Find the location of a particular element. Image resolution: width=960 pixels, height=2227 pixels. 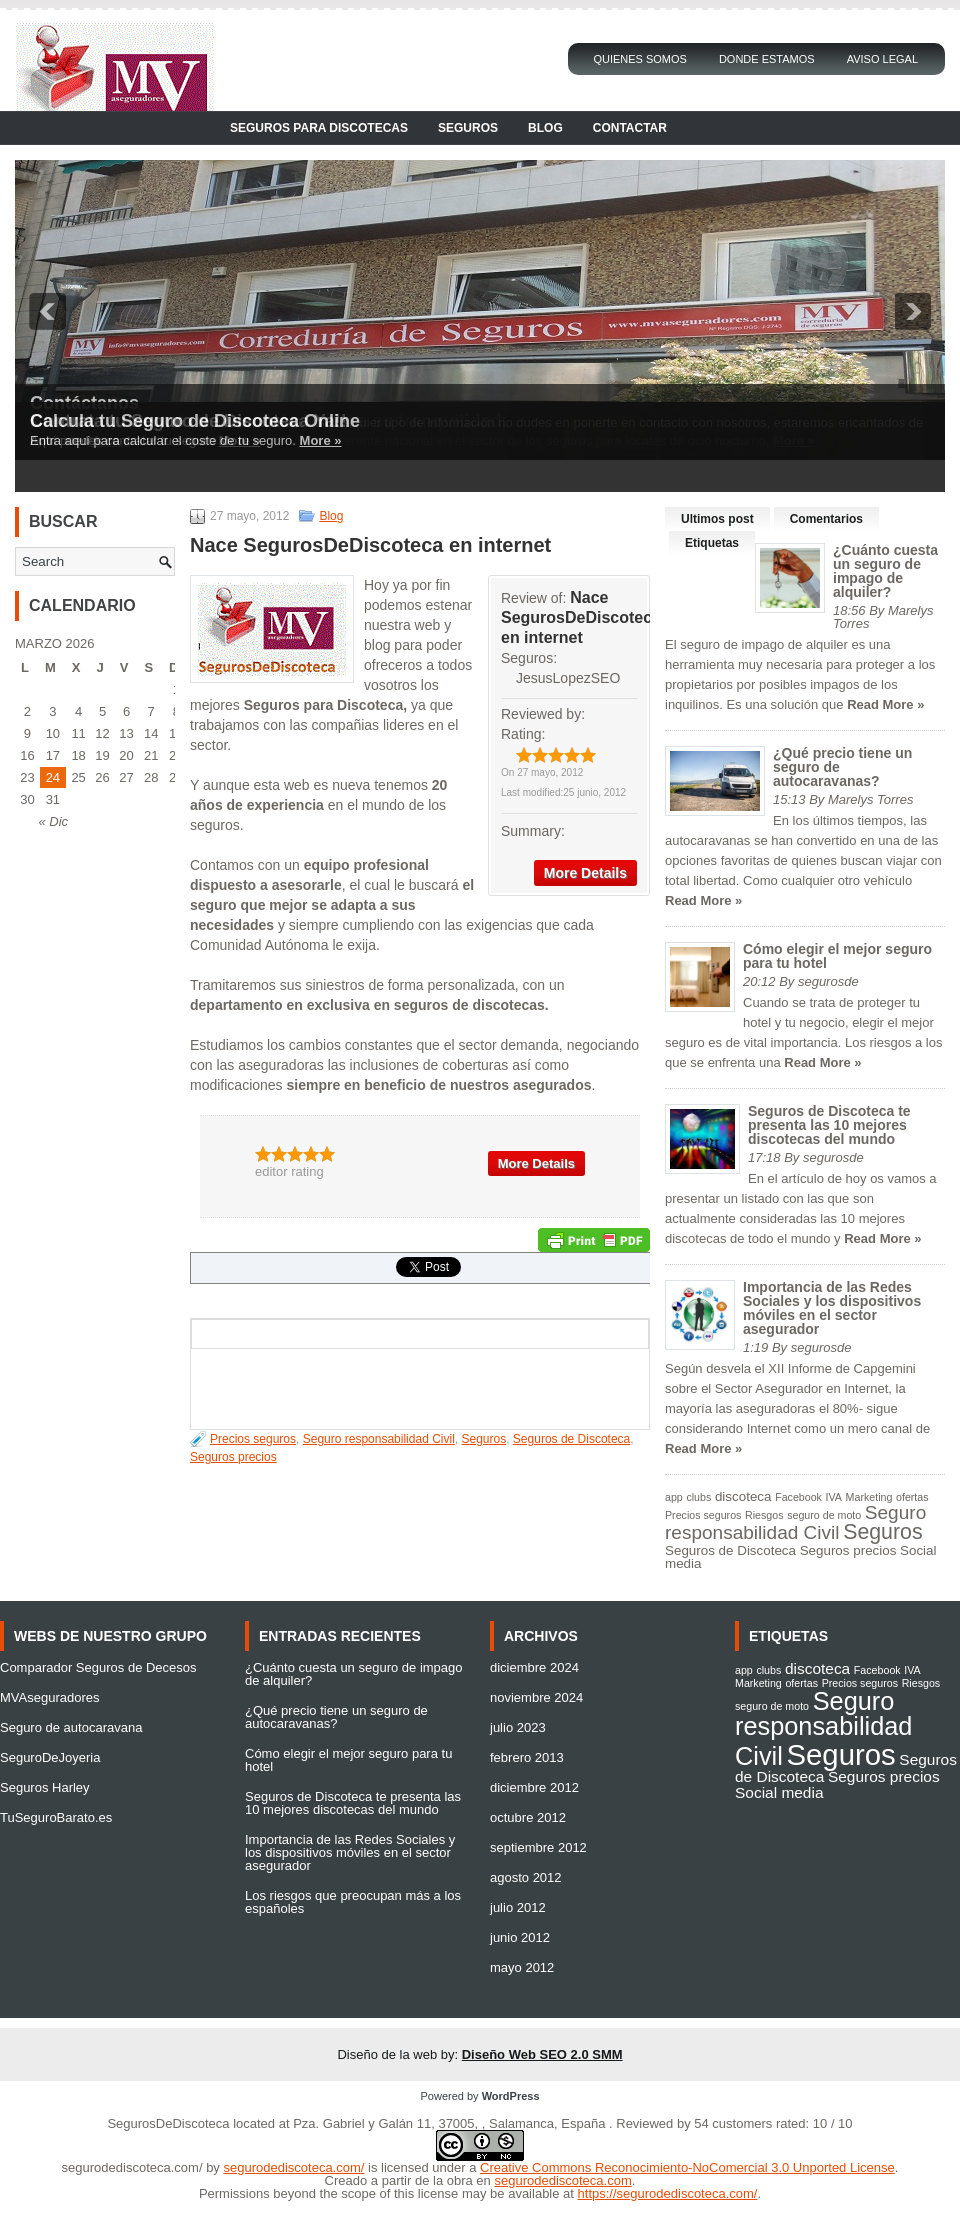

More » is located at coordinates (321, 440).